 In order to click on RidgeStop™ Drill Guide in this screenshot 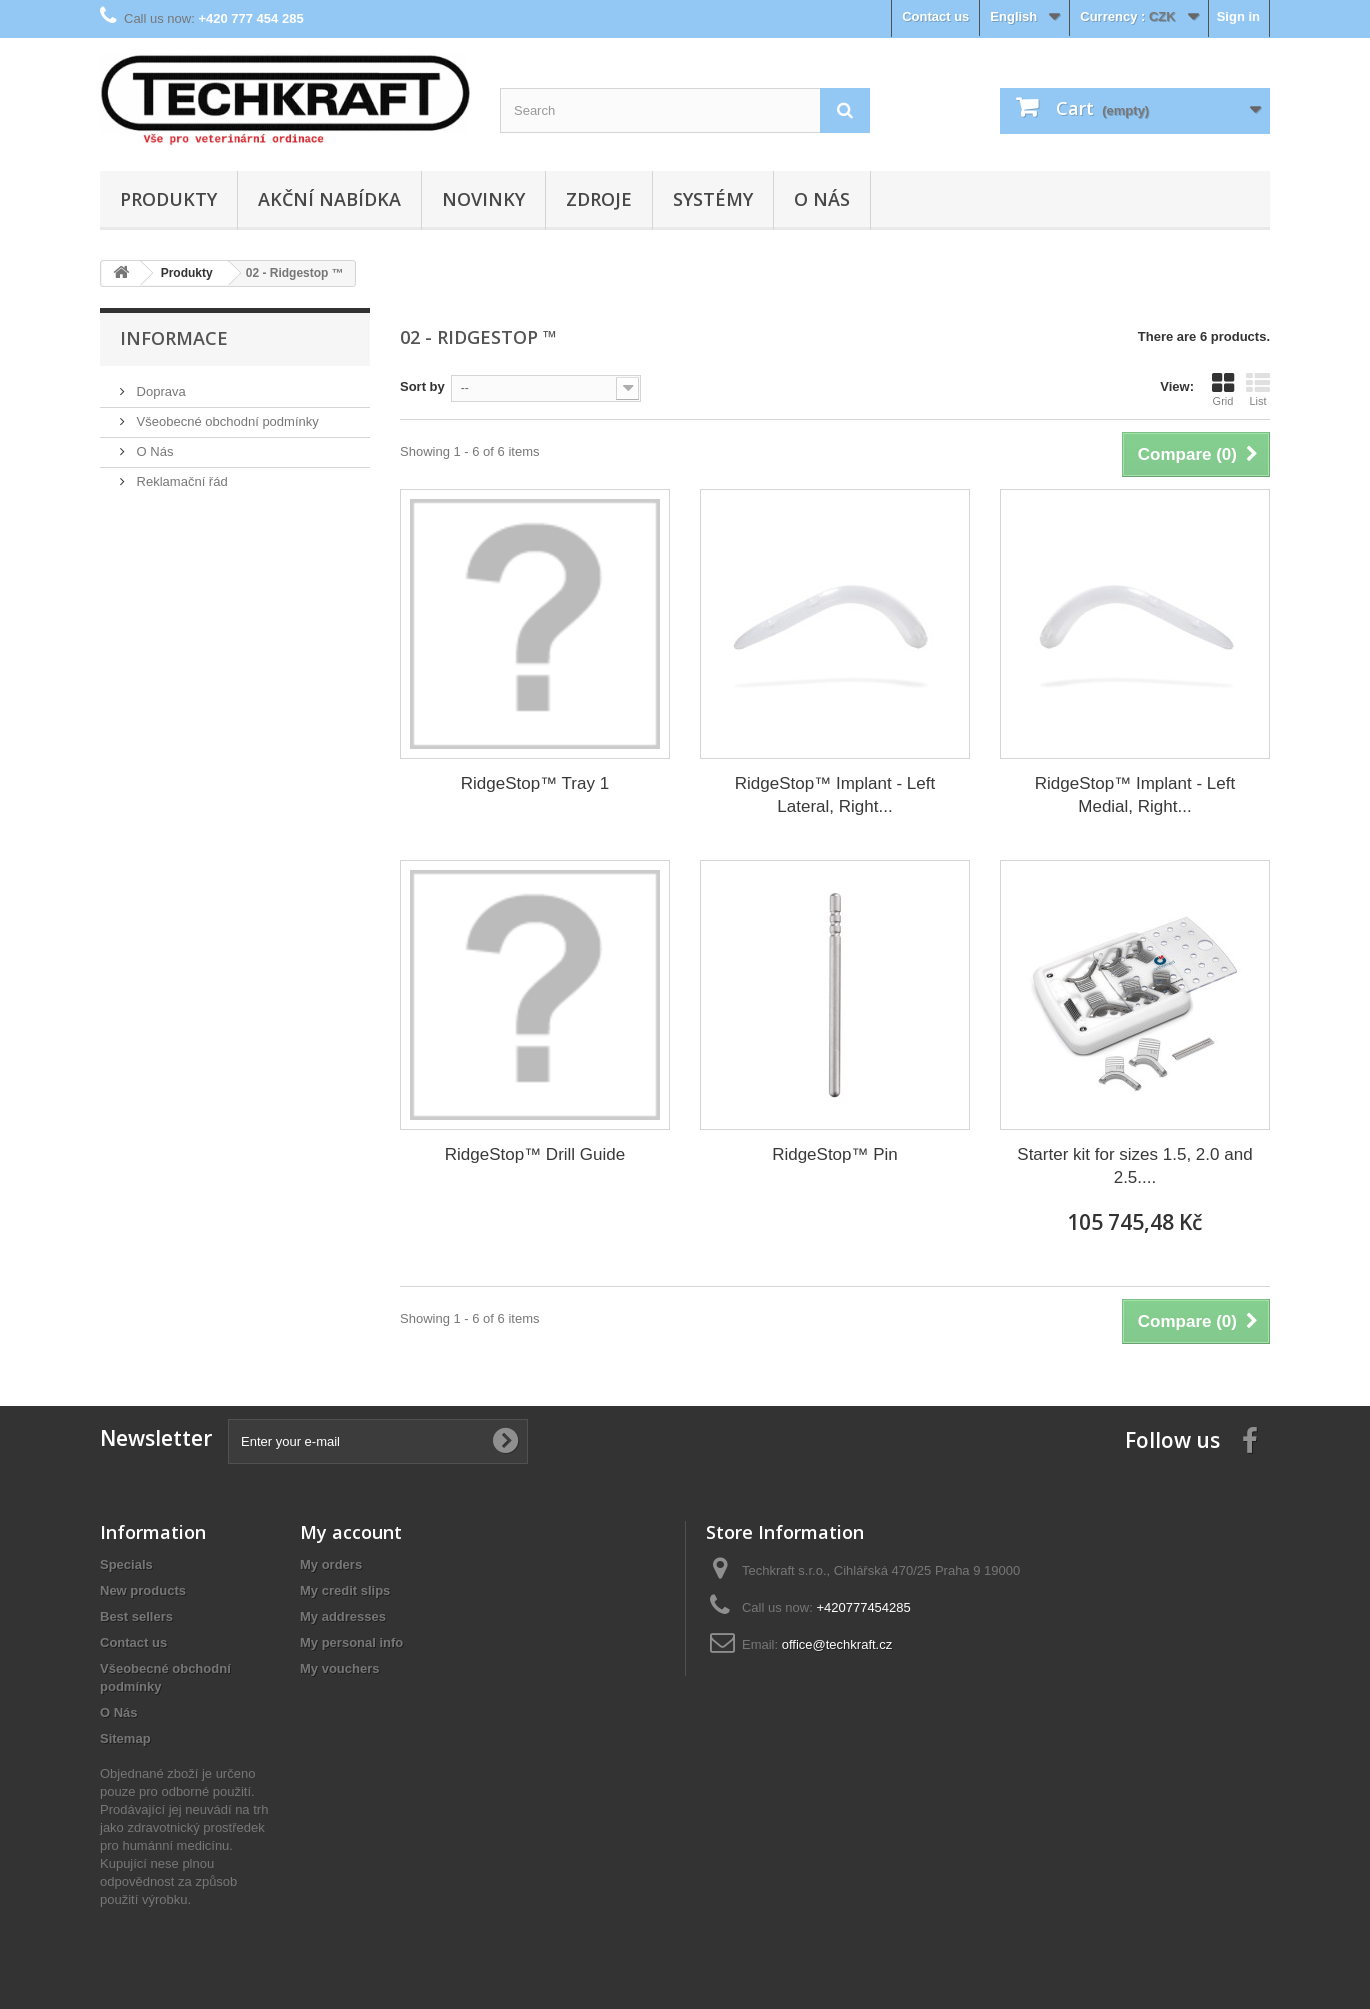, I will do `click(535, 1154)`.